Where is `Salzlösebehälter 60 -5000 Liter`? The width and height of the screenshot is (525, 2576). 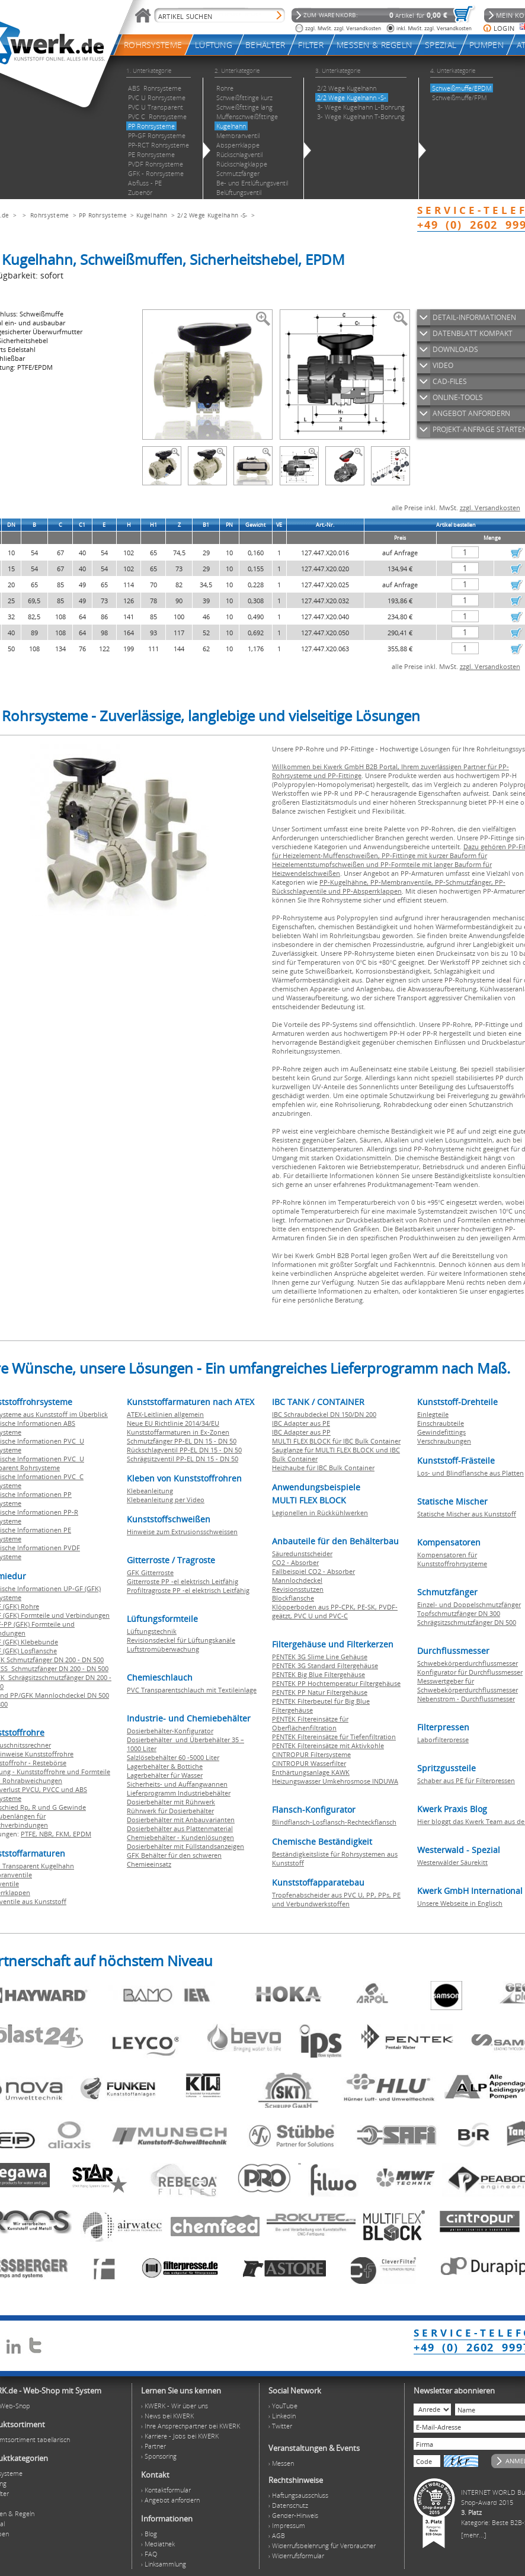 Salzlösebehälter 60 -5000 Liter is located at coordinates (173, 1757).